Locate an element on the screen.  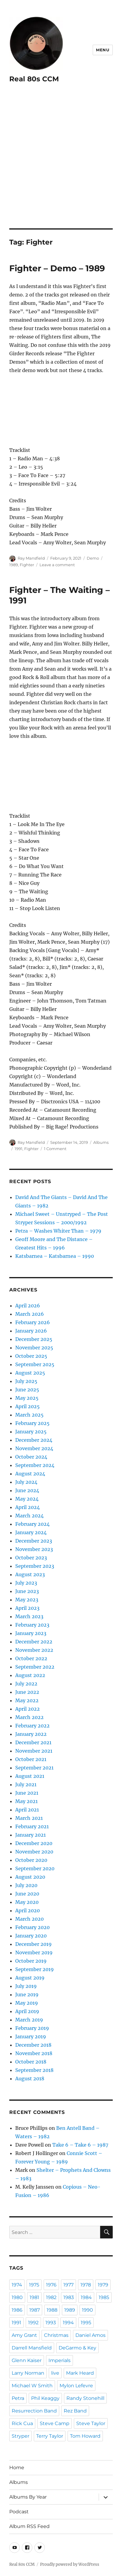
March 2020 is located at coordinates (29, 1919).